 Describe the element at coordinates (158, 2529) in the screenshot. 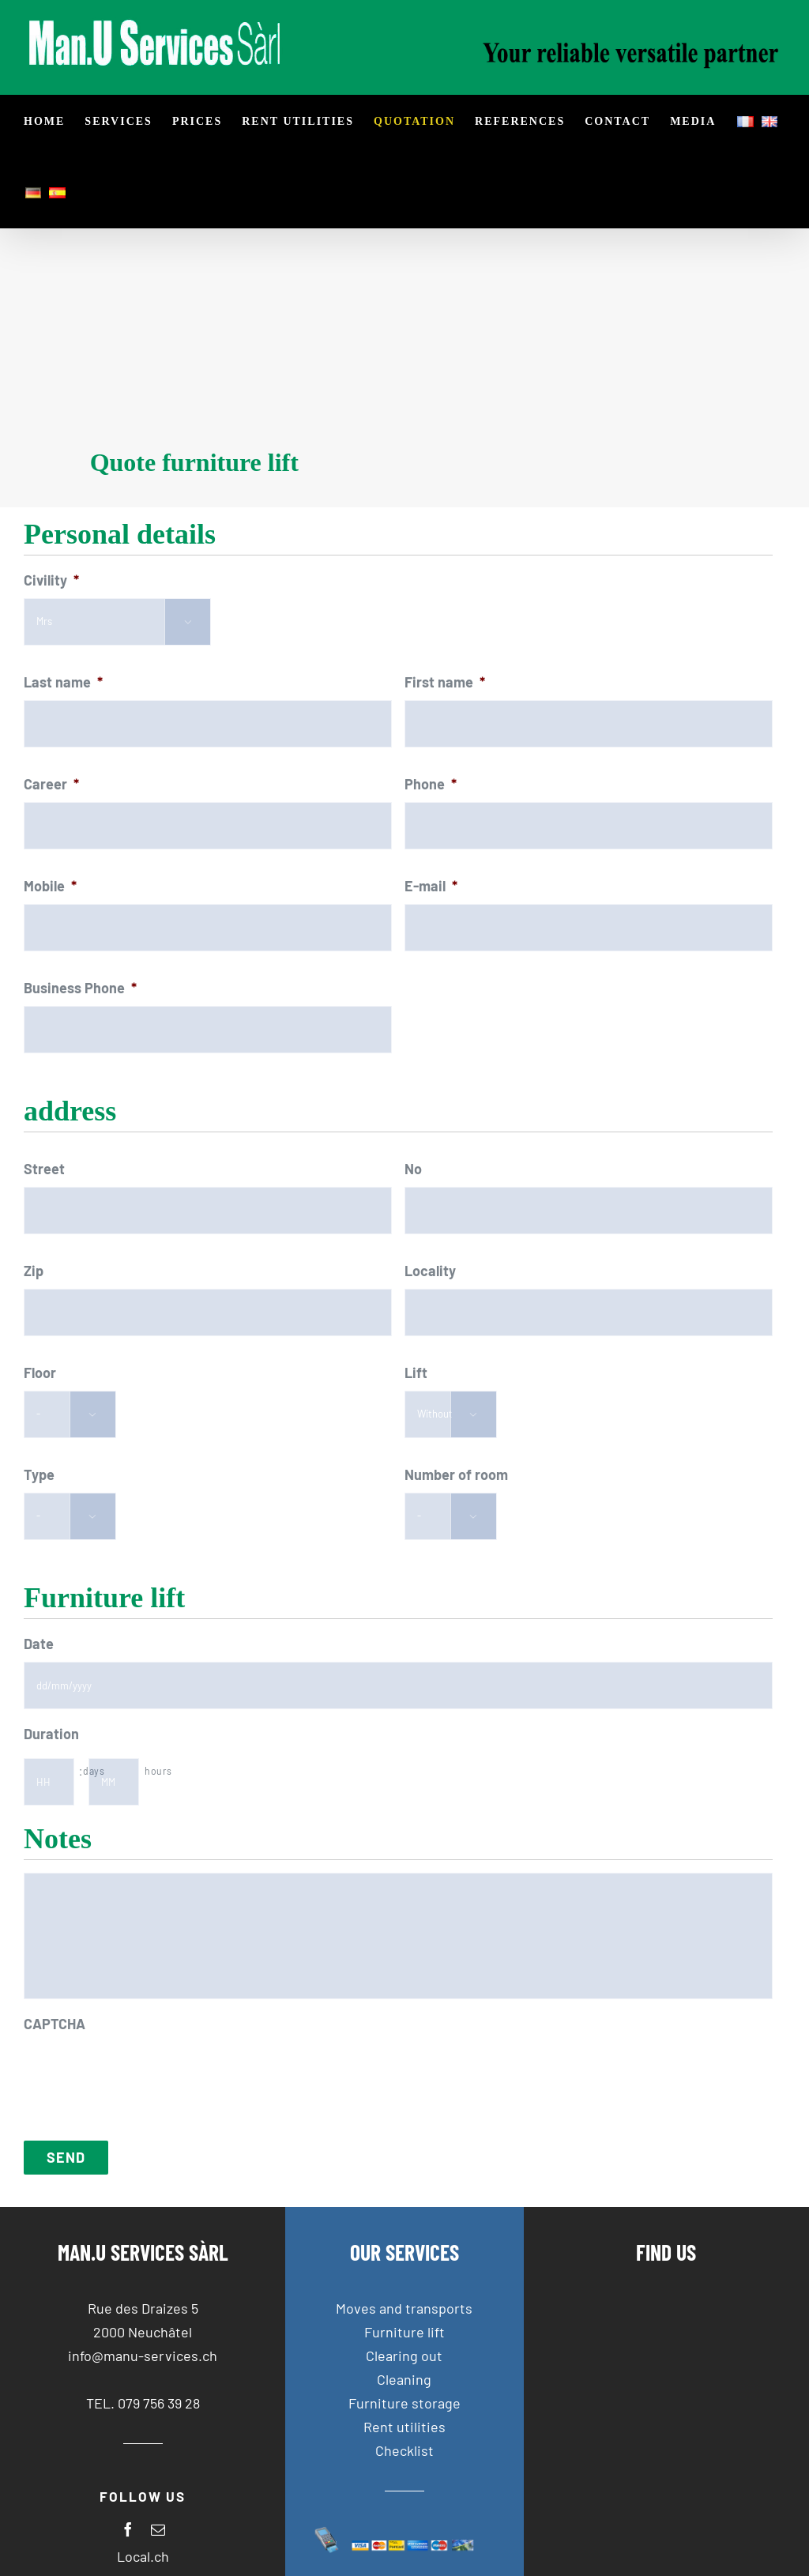

I see `[mail]` at that location.